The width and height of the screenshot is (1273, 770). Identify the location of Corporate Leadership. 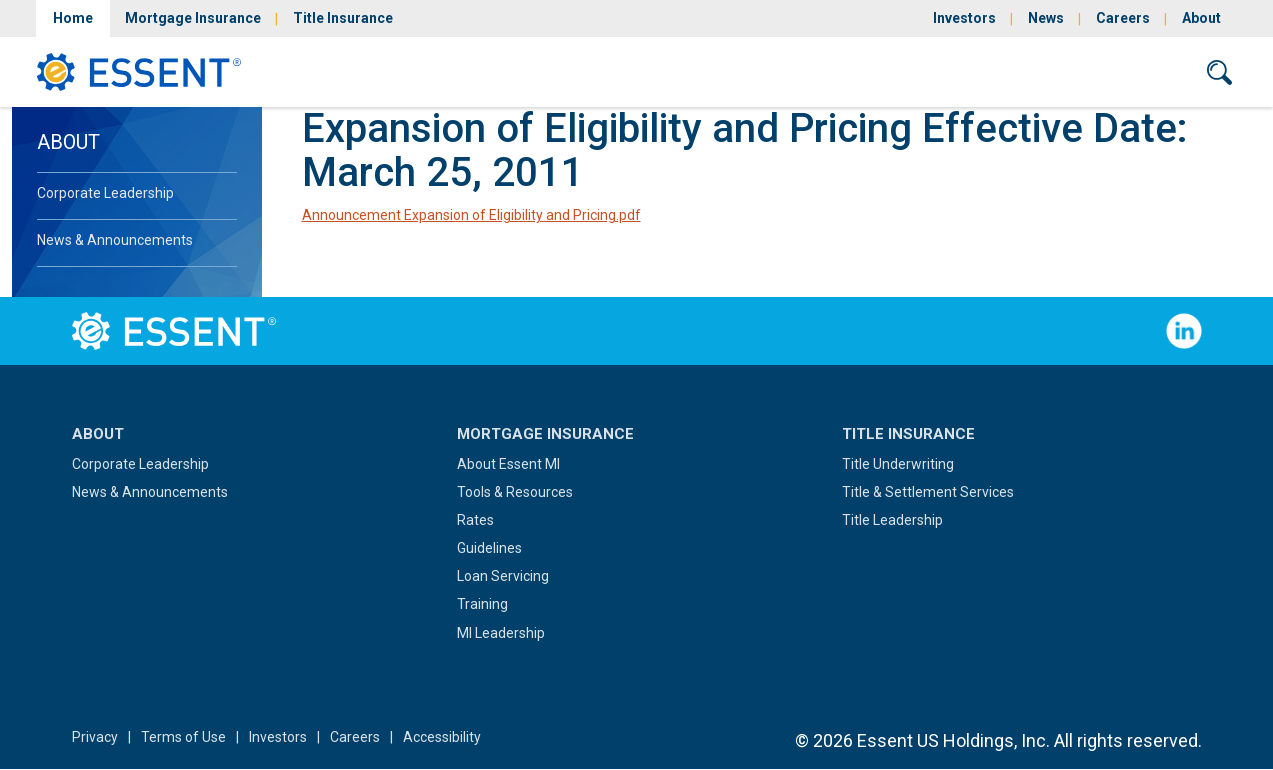
(105, 193).